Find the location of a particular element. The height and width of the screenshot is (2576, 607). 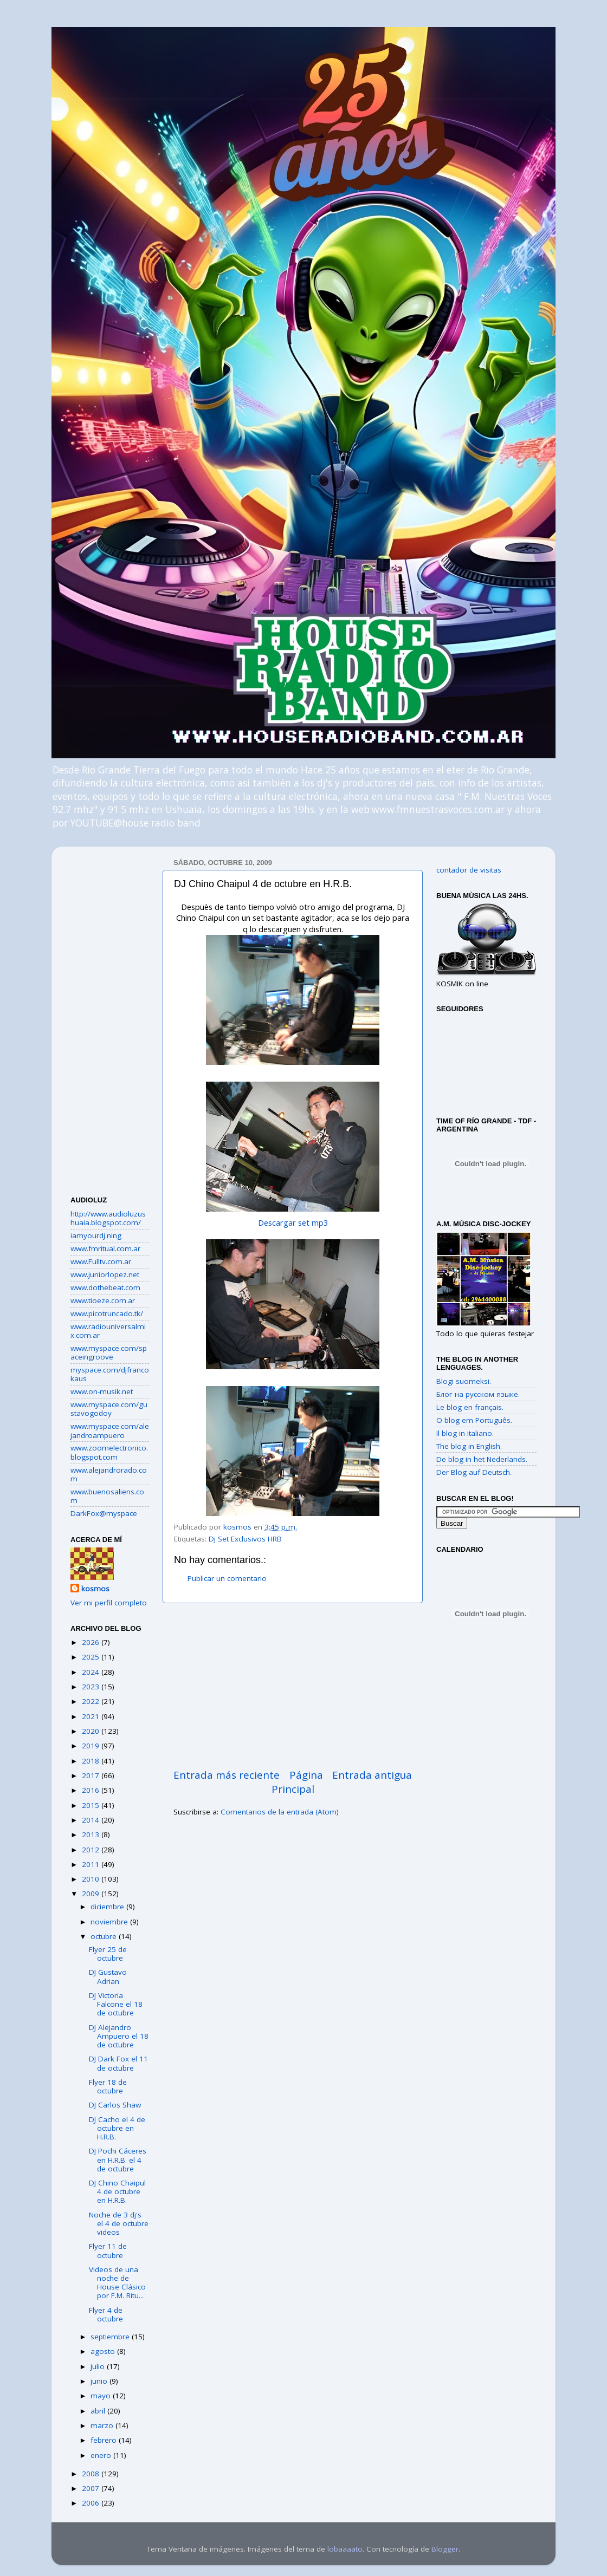

DJ Pochi Cáceres en H.R.B. el 4 de octubre is located at coordinates (117, 2159).